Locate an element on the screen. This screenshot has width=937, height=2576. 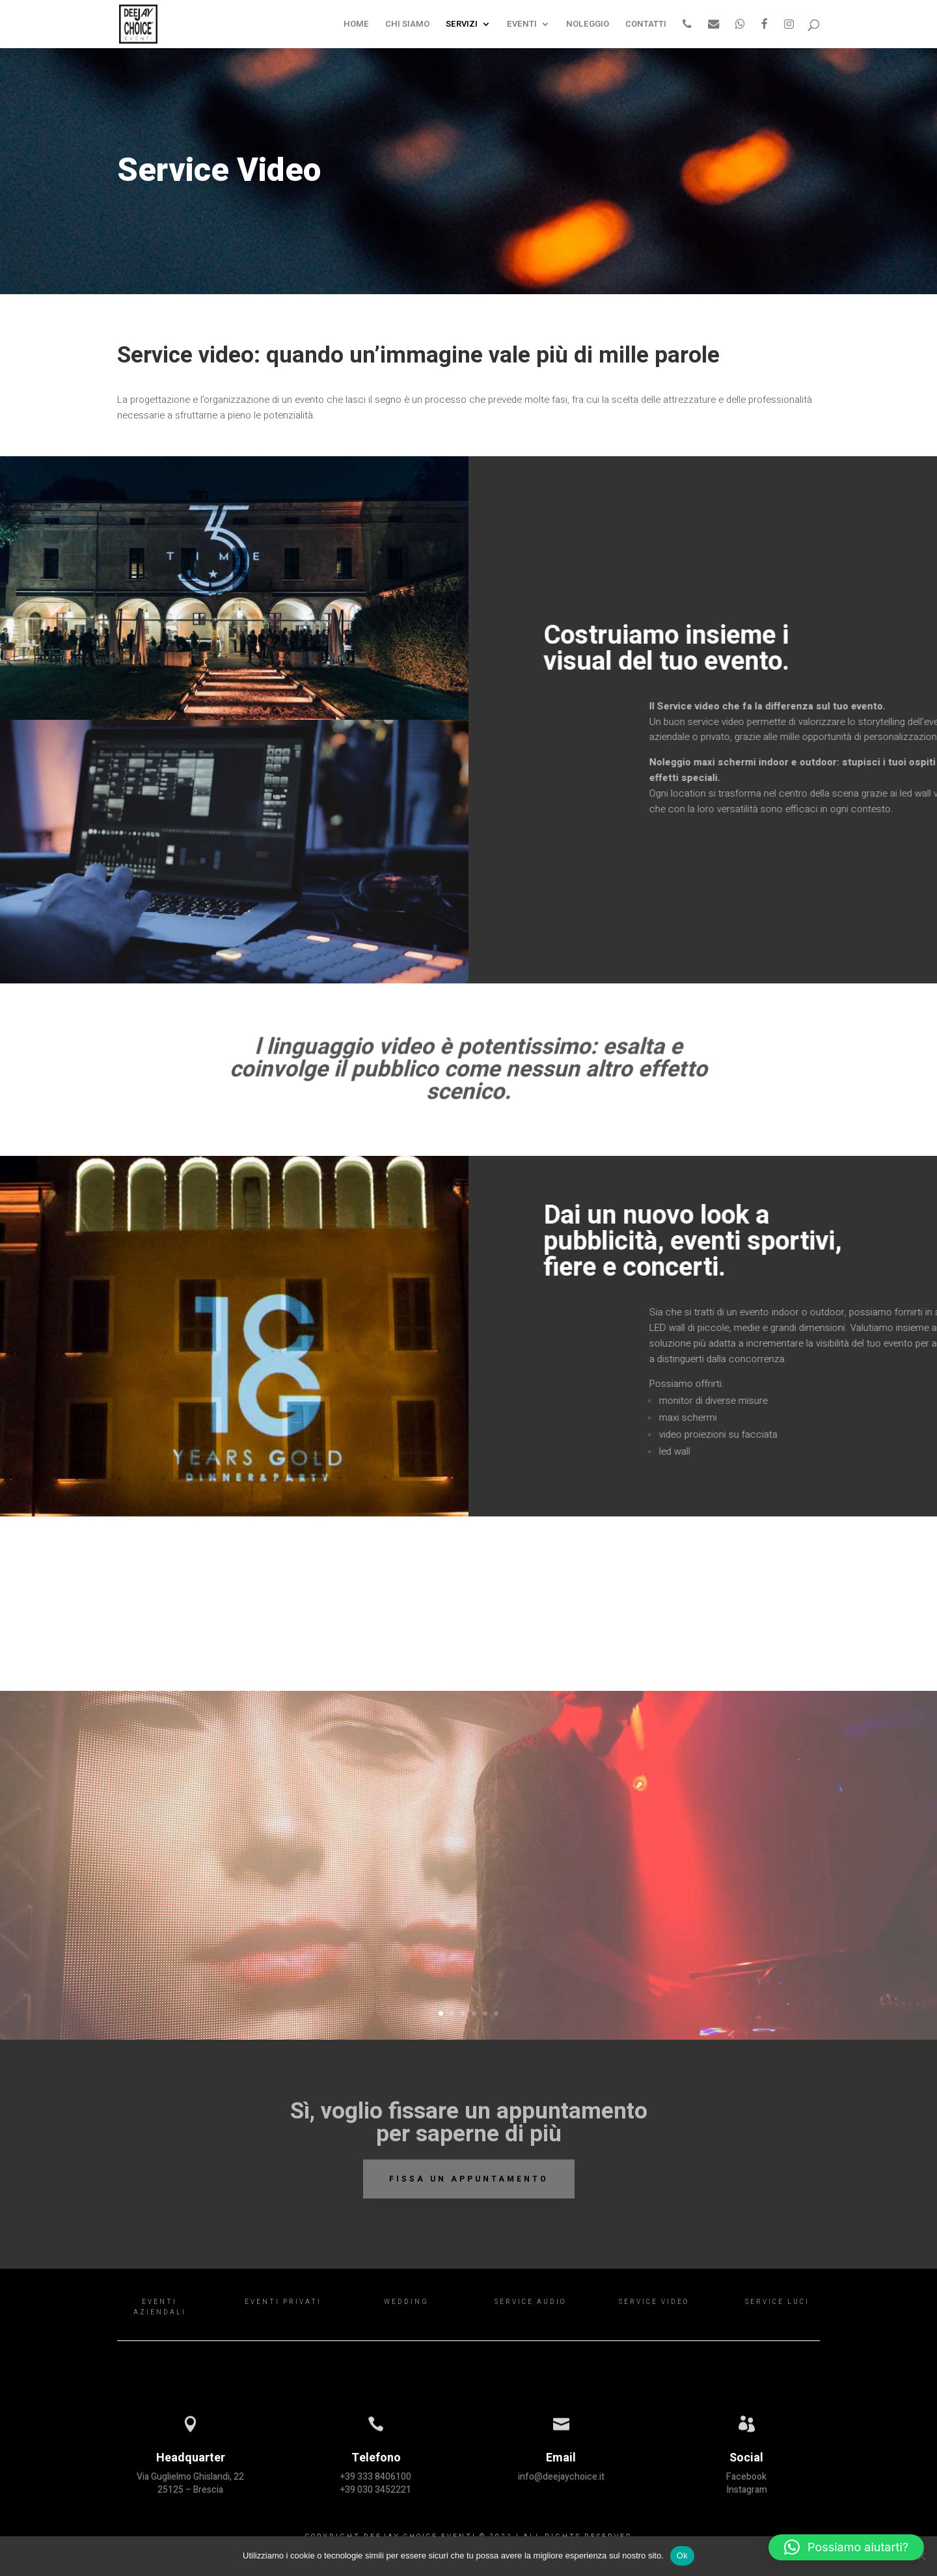
CHI SIAMO is located at coordinates (407, 25).